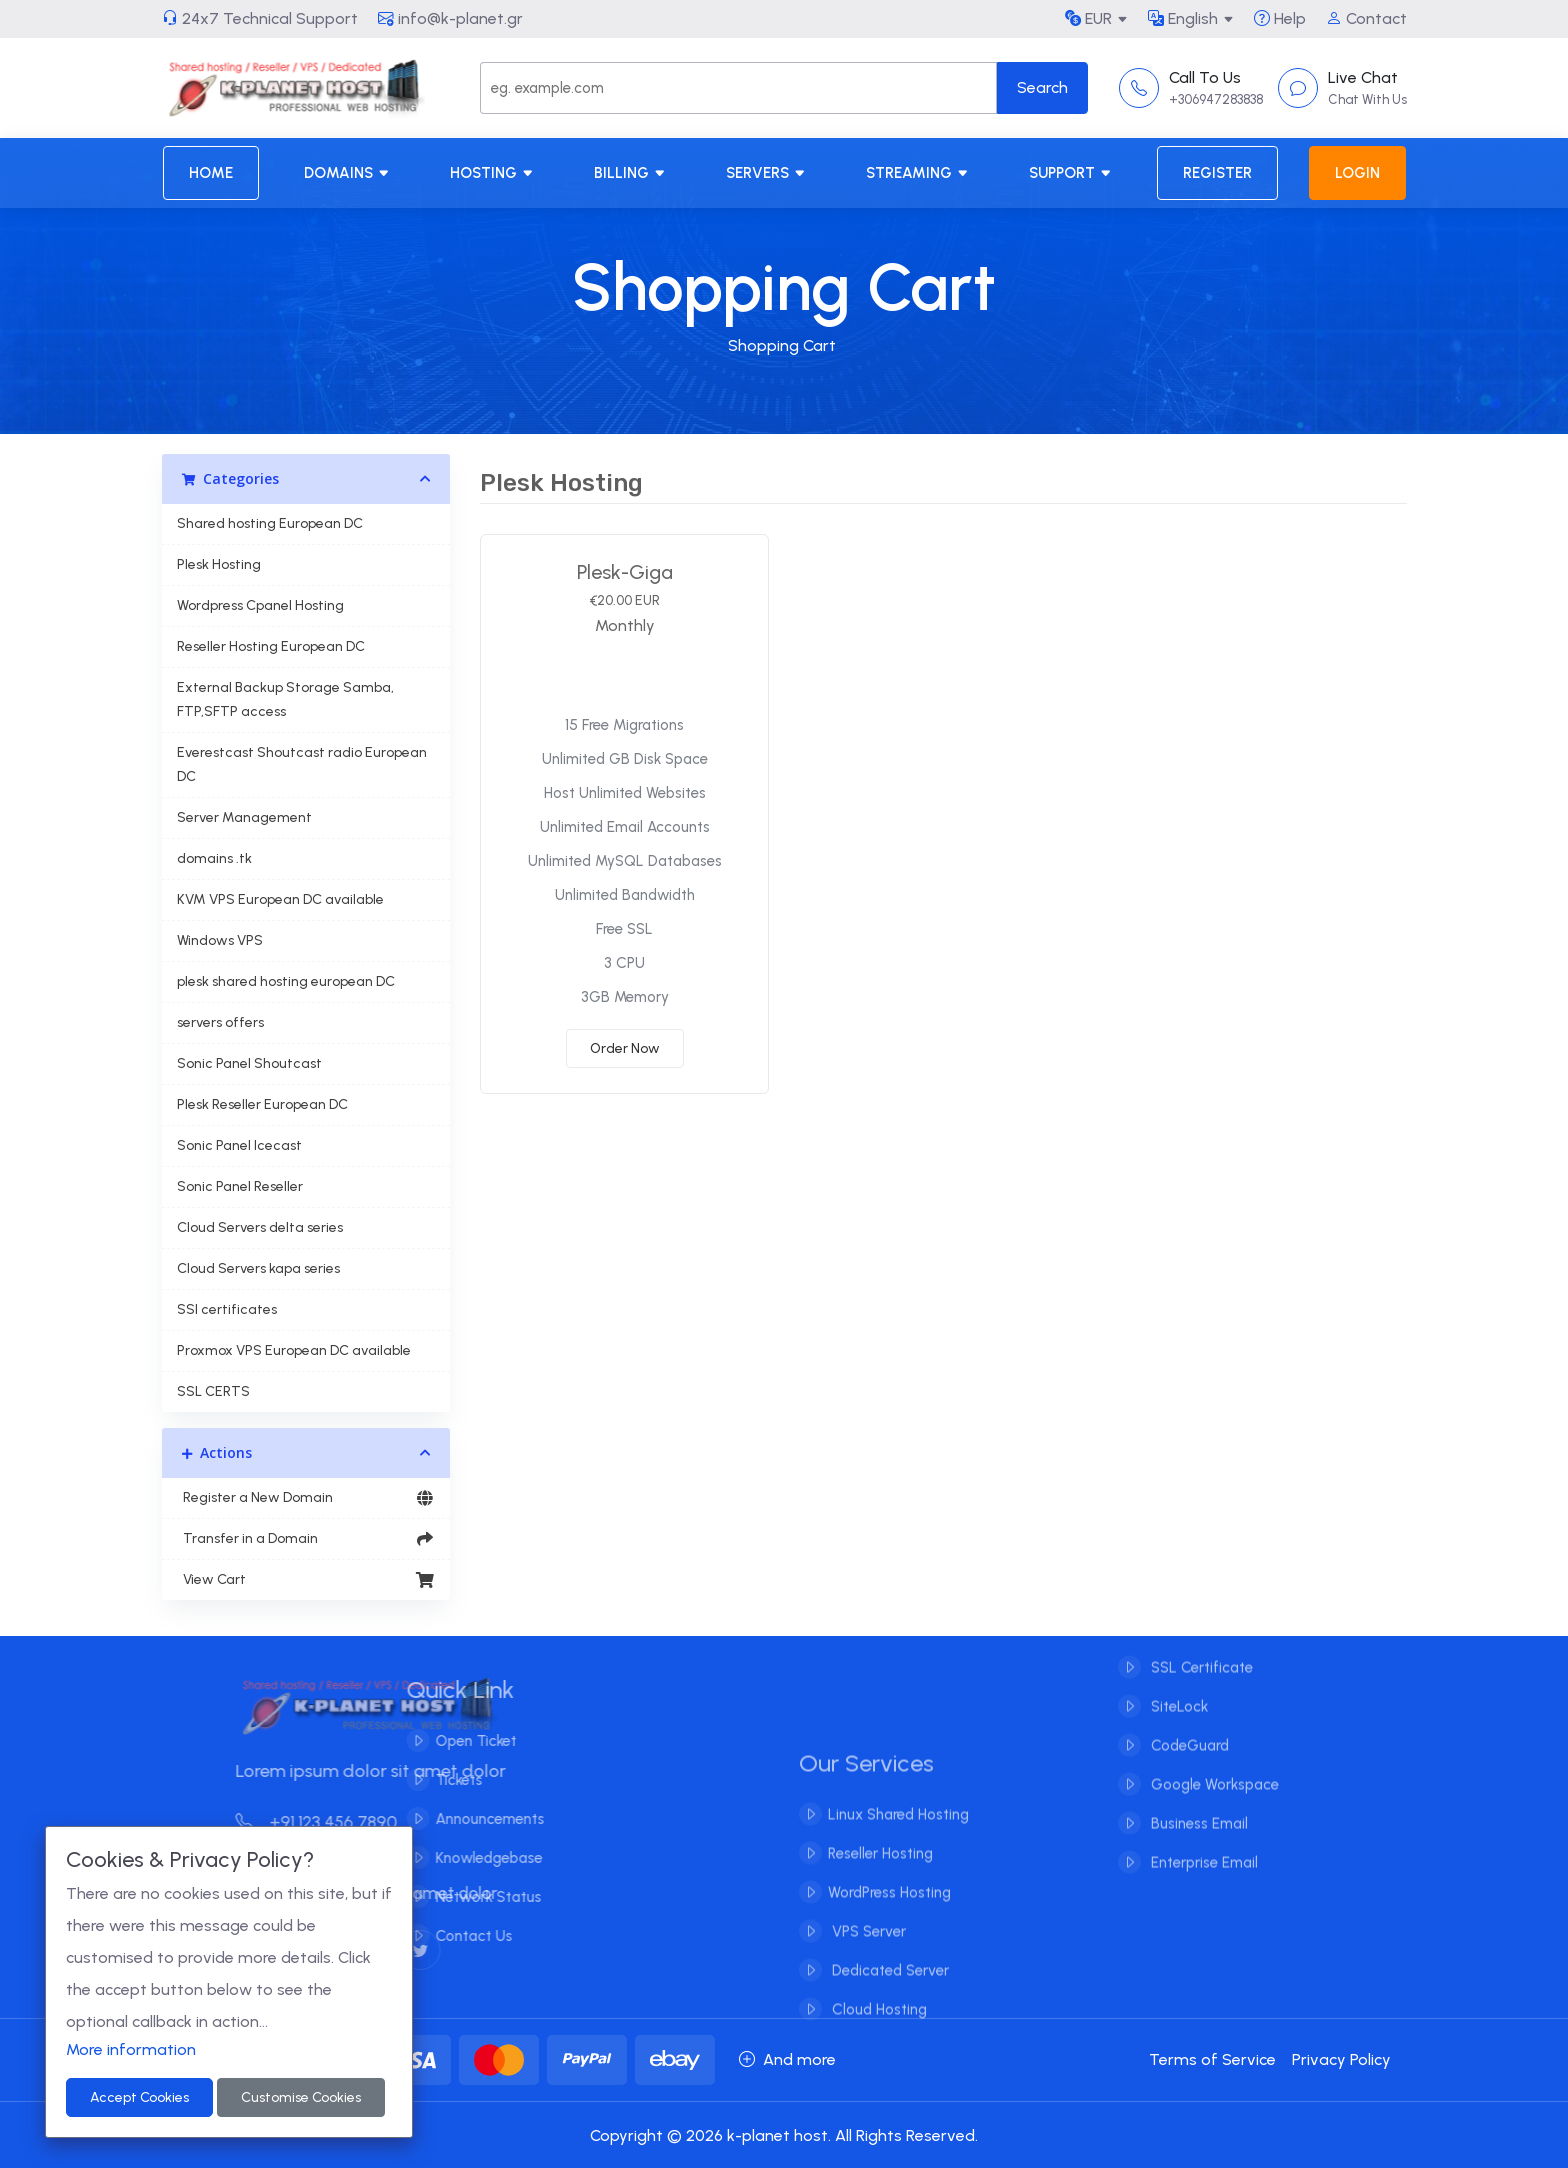 Image resolution: width=1568 pixels, height=2168 pixels. Describe the element at coordinates (1366, 18) in the screenshot. I see `Contact` at that location.